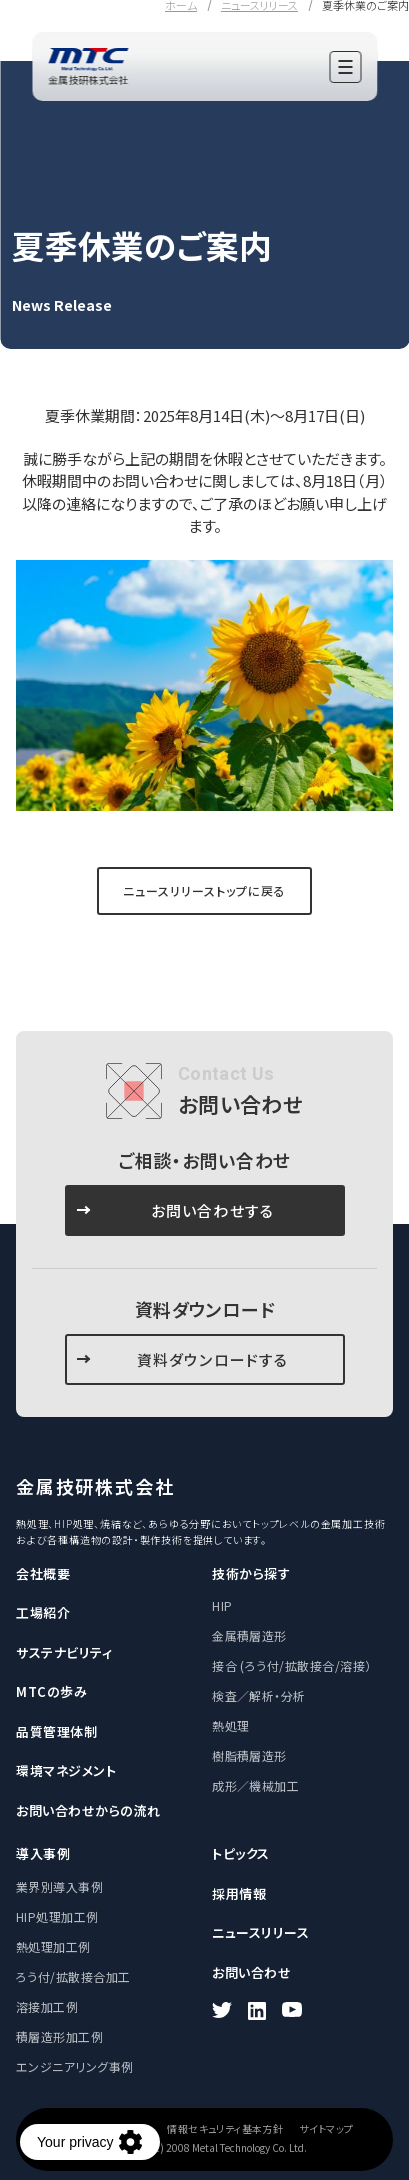 This screenshot has height=2180, width=409. Describe the element at coordinates (64, 1652) in the screenshot. I see `サステナビリティ` at that location.